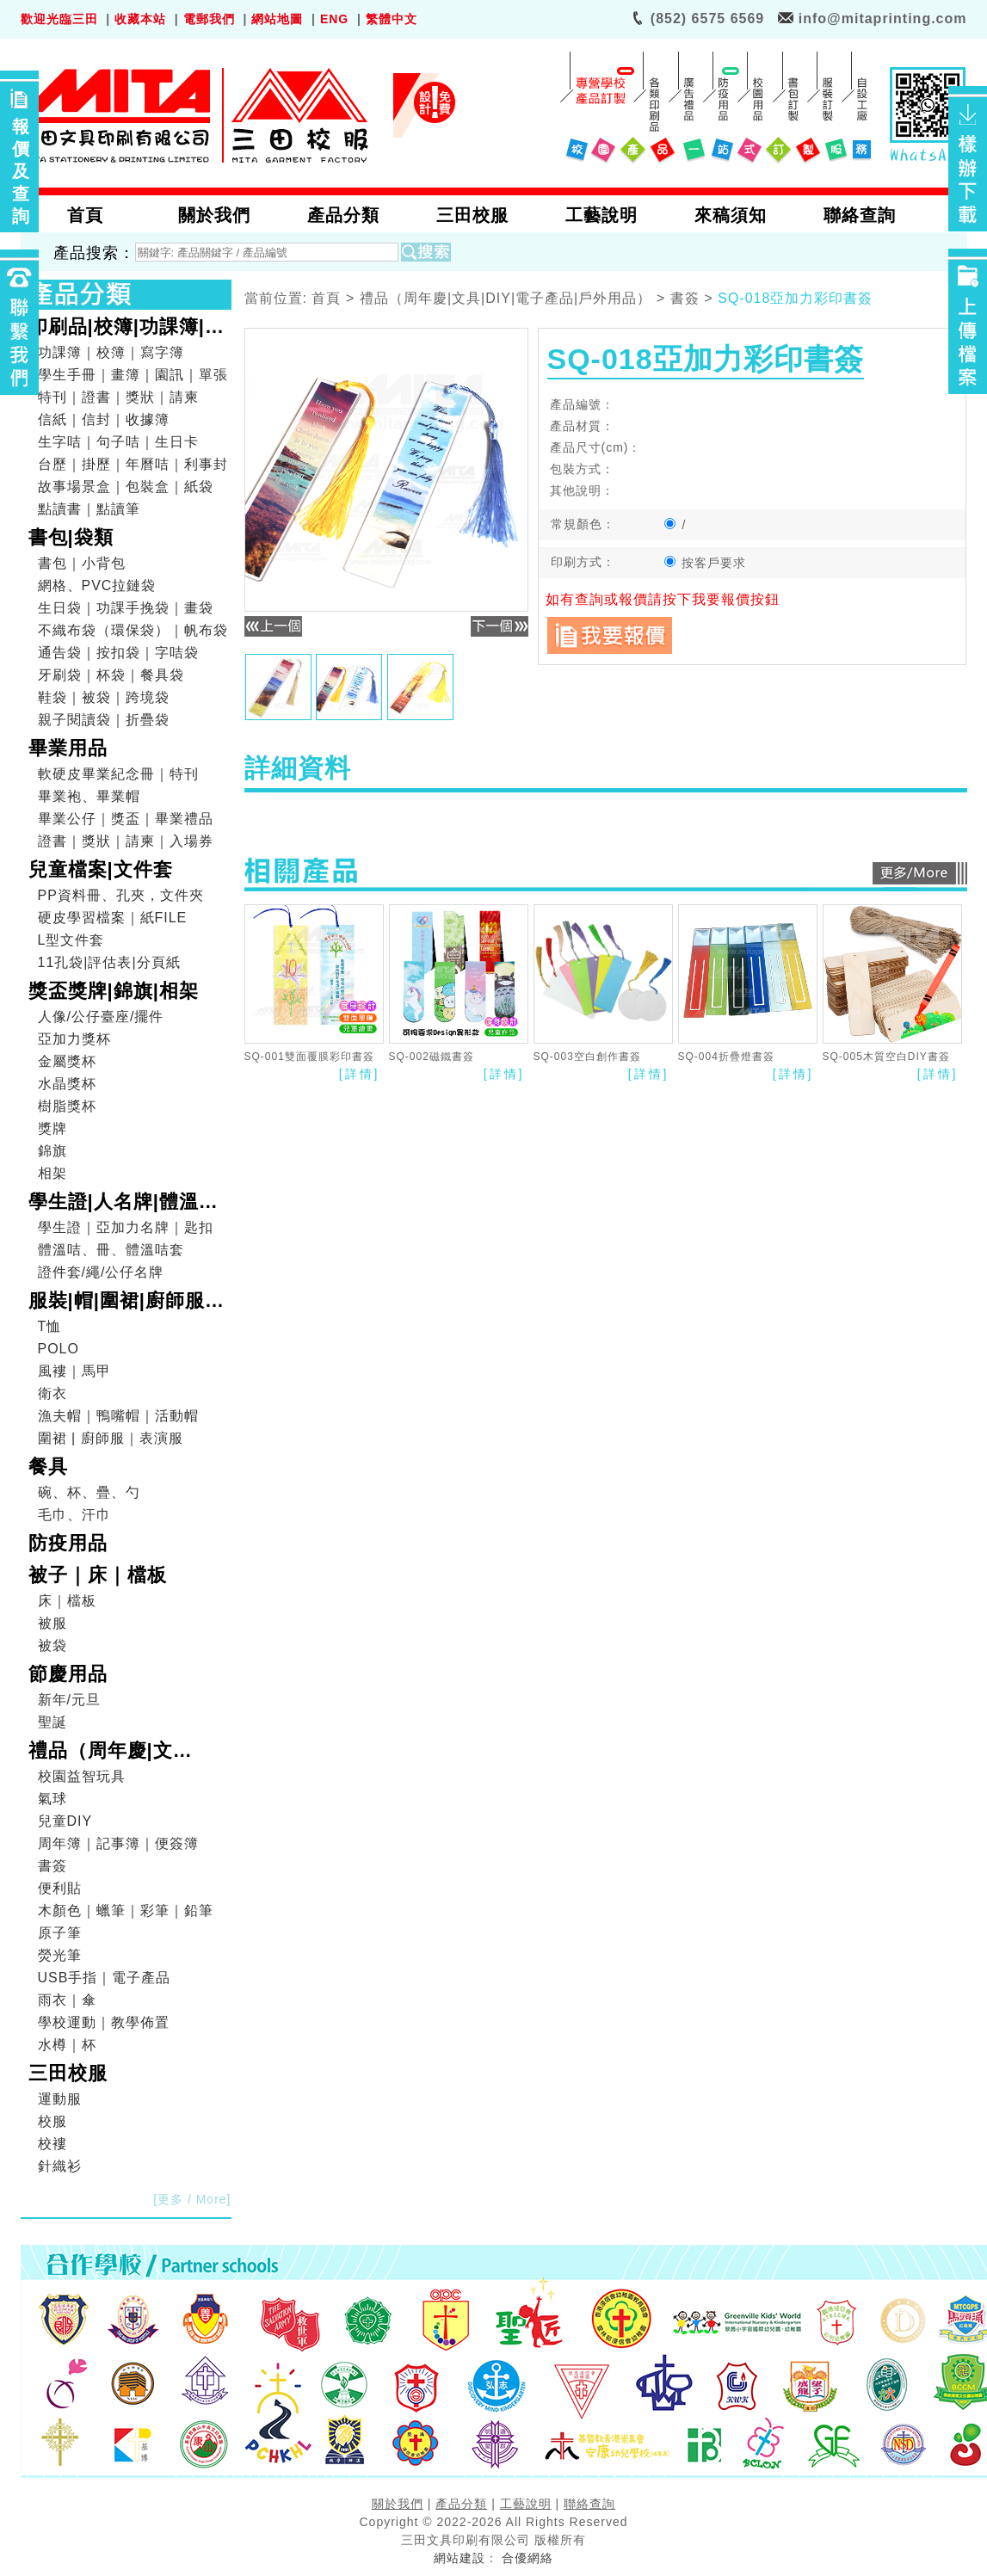 The image size is (987, 2576). What do you see at coordinates (133, 630) in the screenshot?
I see `不織布袋（環保袋）｜帆布袋` at bounding box center [133, 630].